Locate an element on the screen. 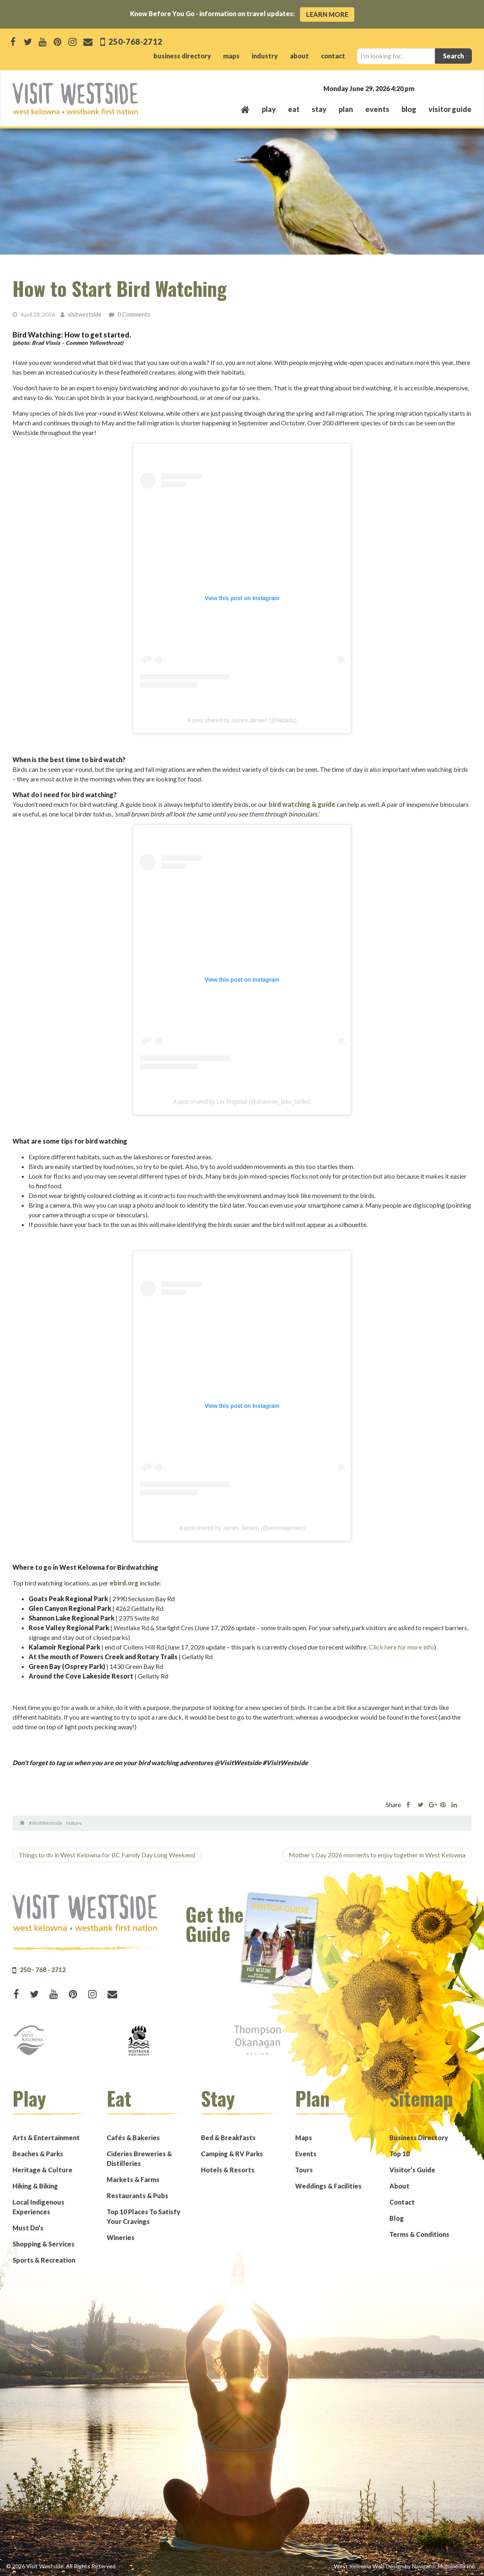 Image resolution: width=484 pixels, height=2576 pixels. Shopping & Services is located at coordinates (43, 2243).